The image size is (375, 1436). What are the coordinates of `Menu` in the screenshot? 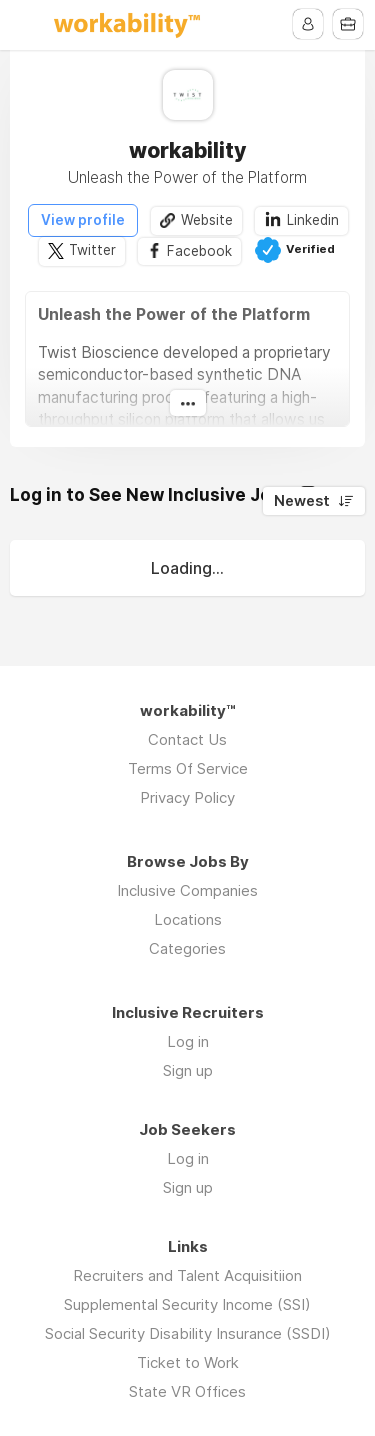 It's located at (27, 25).